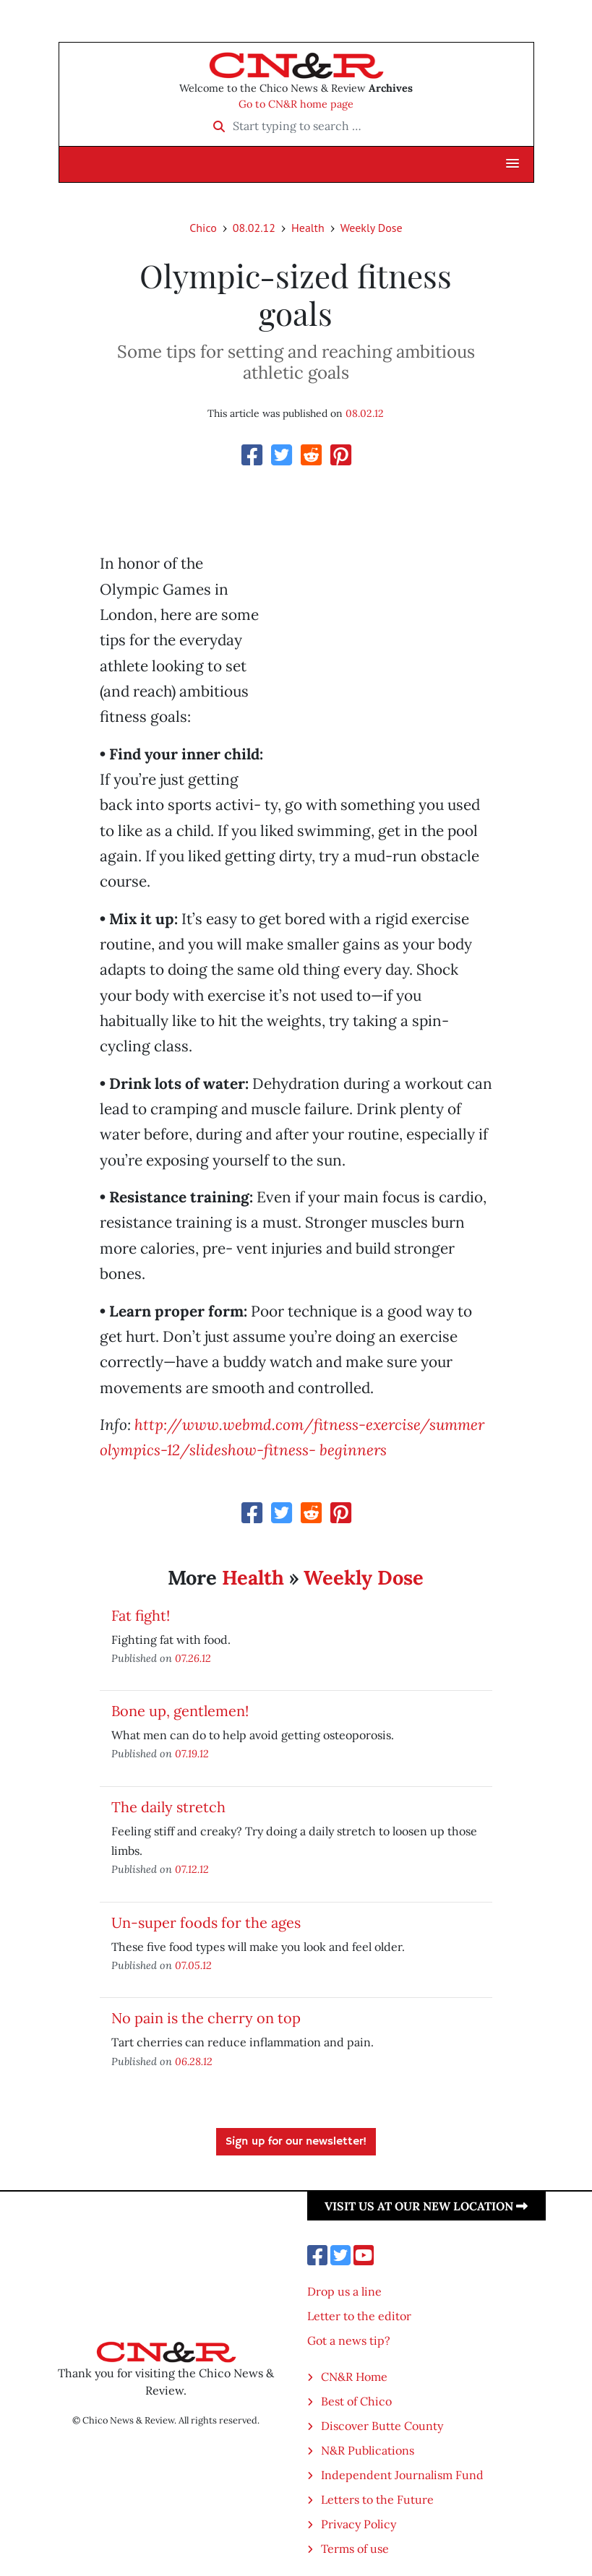 This screenshot has width=592, height=2576. What do you see at coordinates (355, 2548) in the screenshot?
I see `Terms of use` at bounding box center [355, 2548].